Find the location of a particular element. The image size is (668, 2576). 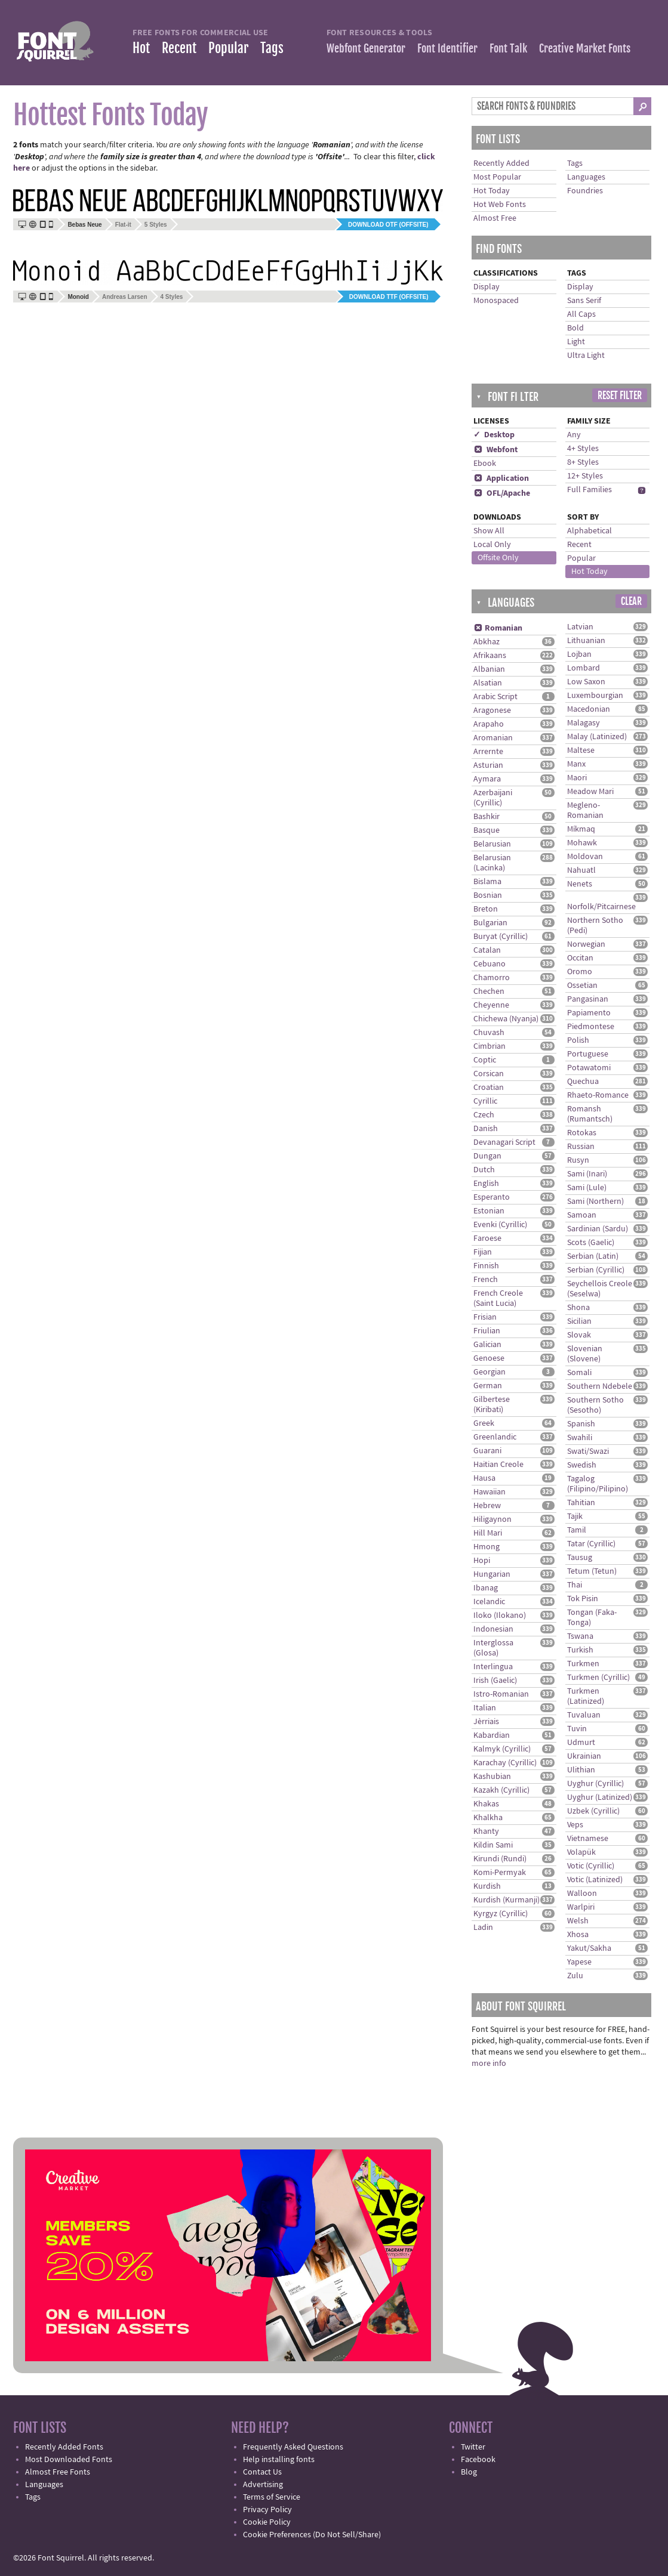

Turkmen (Cyrillic) is located at coordinates (598, 1677).